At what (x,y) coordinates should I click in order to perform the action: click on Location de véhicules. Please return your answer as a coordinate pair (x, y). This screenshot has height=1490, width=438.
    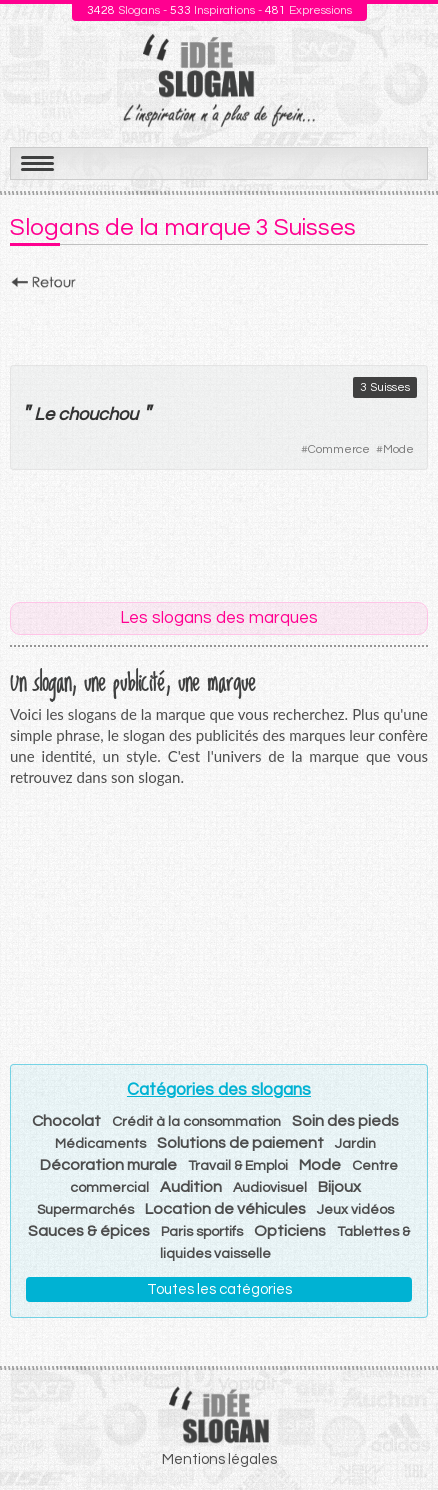
    Looking at the image, I should click on (225, 1209).